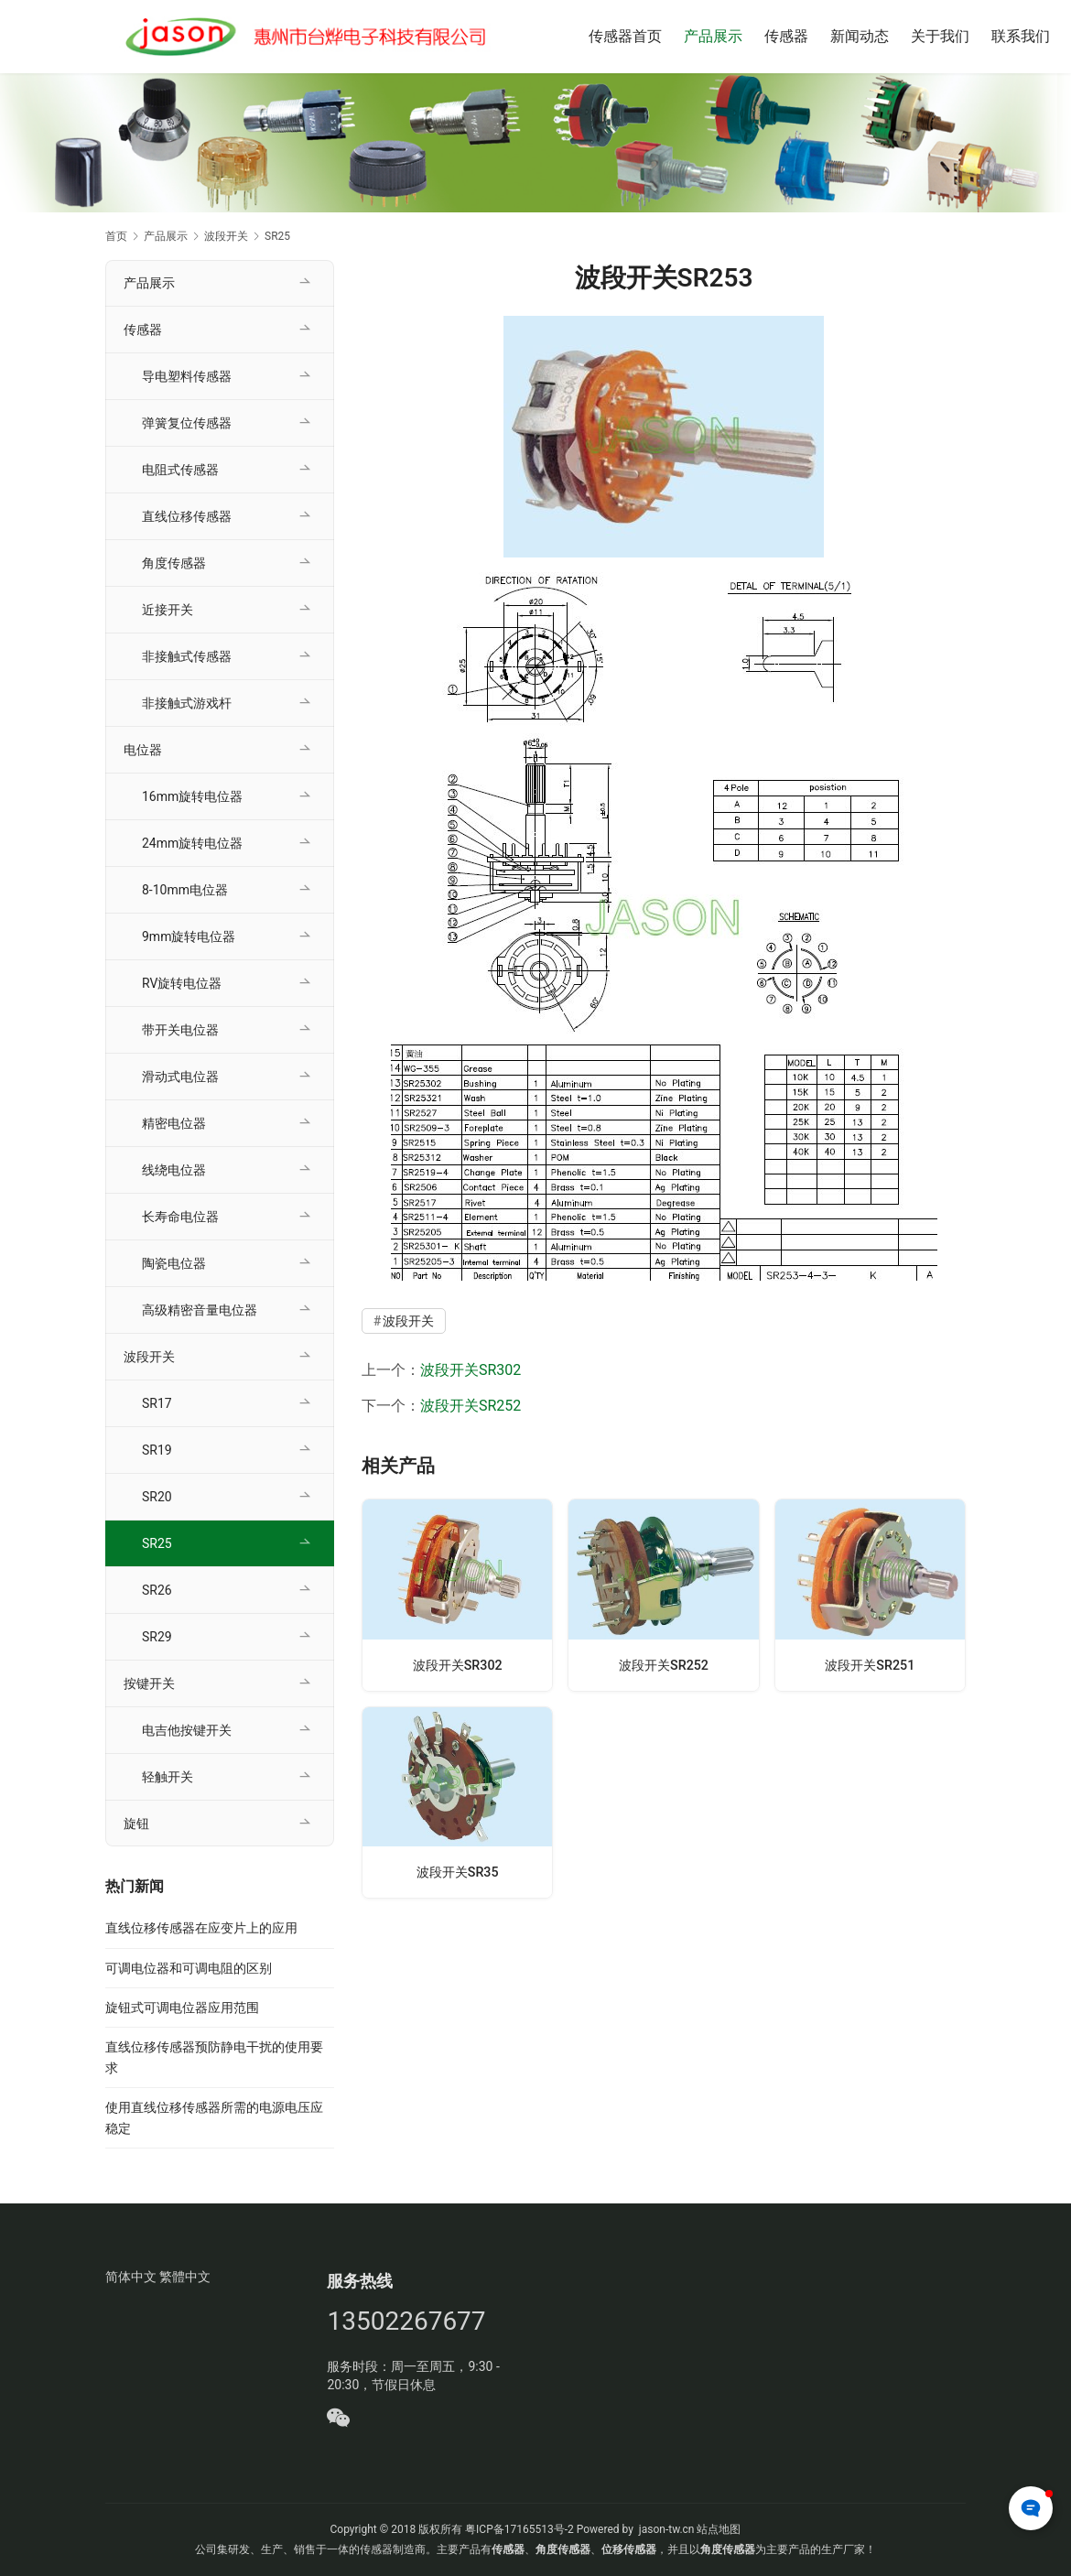 The image size is (1071, 2576). What do you see at coordinates (625, 36) in the screenshot?
I see `传感器首页` at bounding box center [625, 36].